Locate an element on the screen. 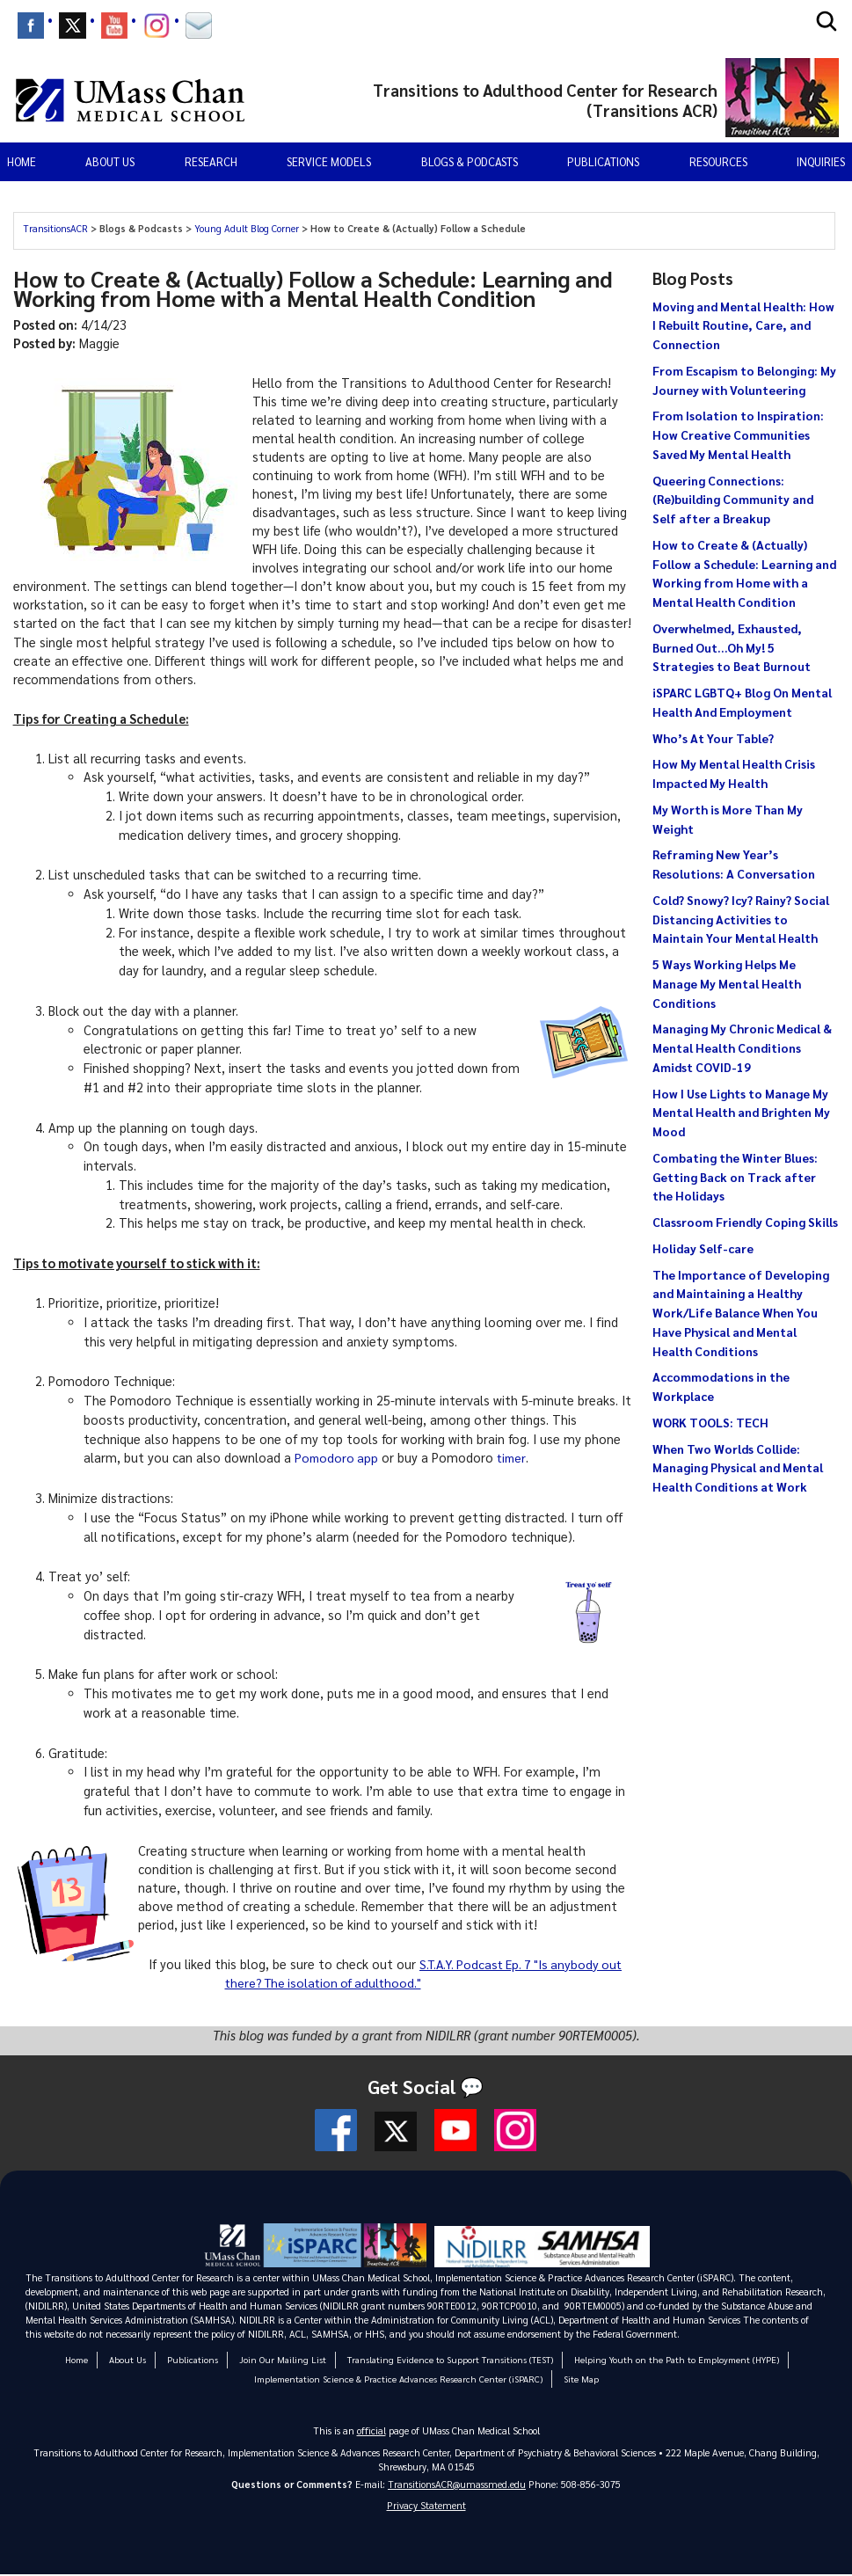 Image resolution: width=852 pixels, height=2576 pixels. Queering Connections: (Re)building Community and Self after a Breakup is located at coordinates (732, 499).